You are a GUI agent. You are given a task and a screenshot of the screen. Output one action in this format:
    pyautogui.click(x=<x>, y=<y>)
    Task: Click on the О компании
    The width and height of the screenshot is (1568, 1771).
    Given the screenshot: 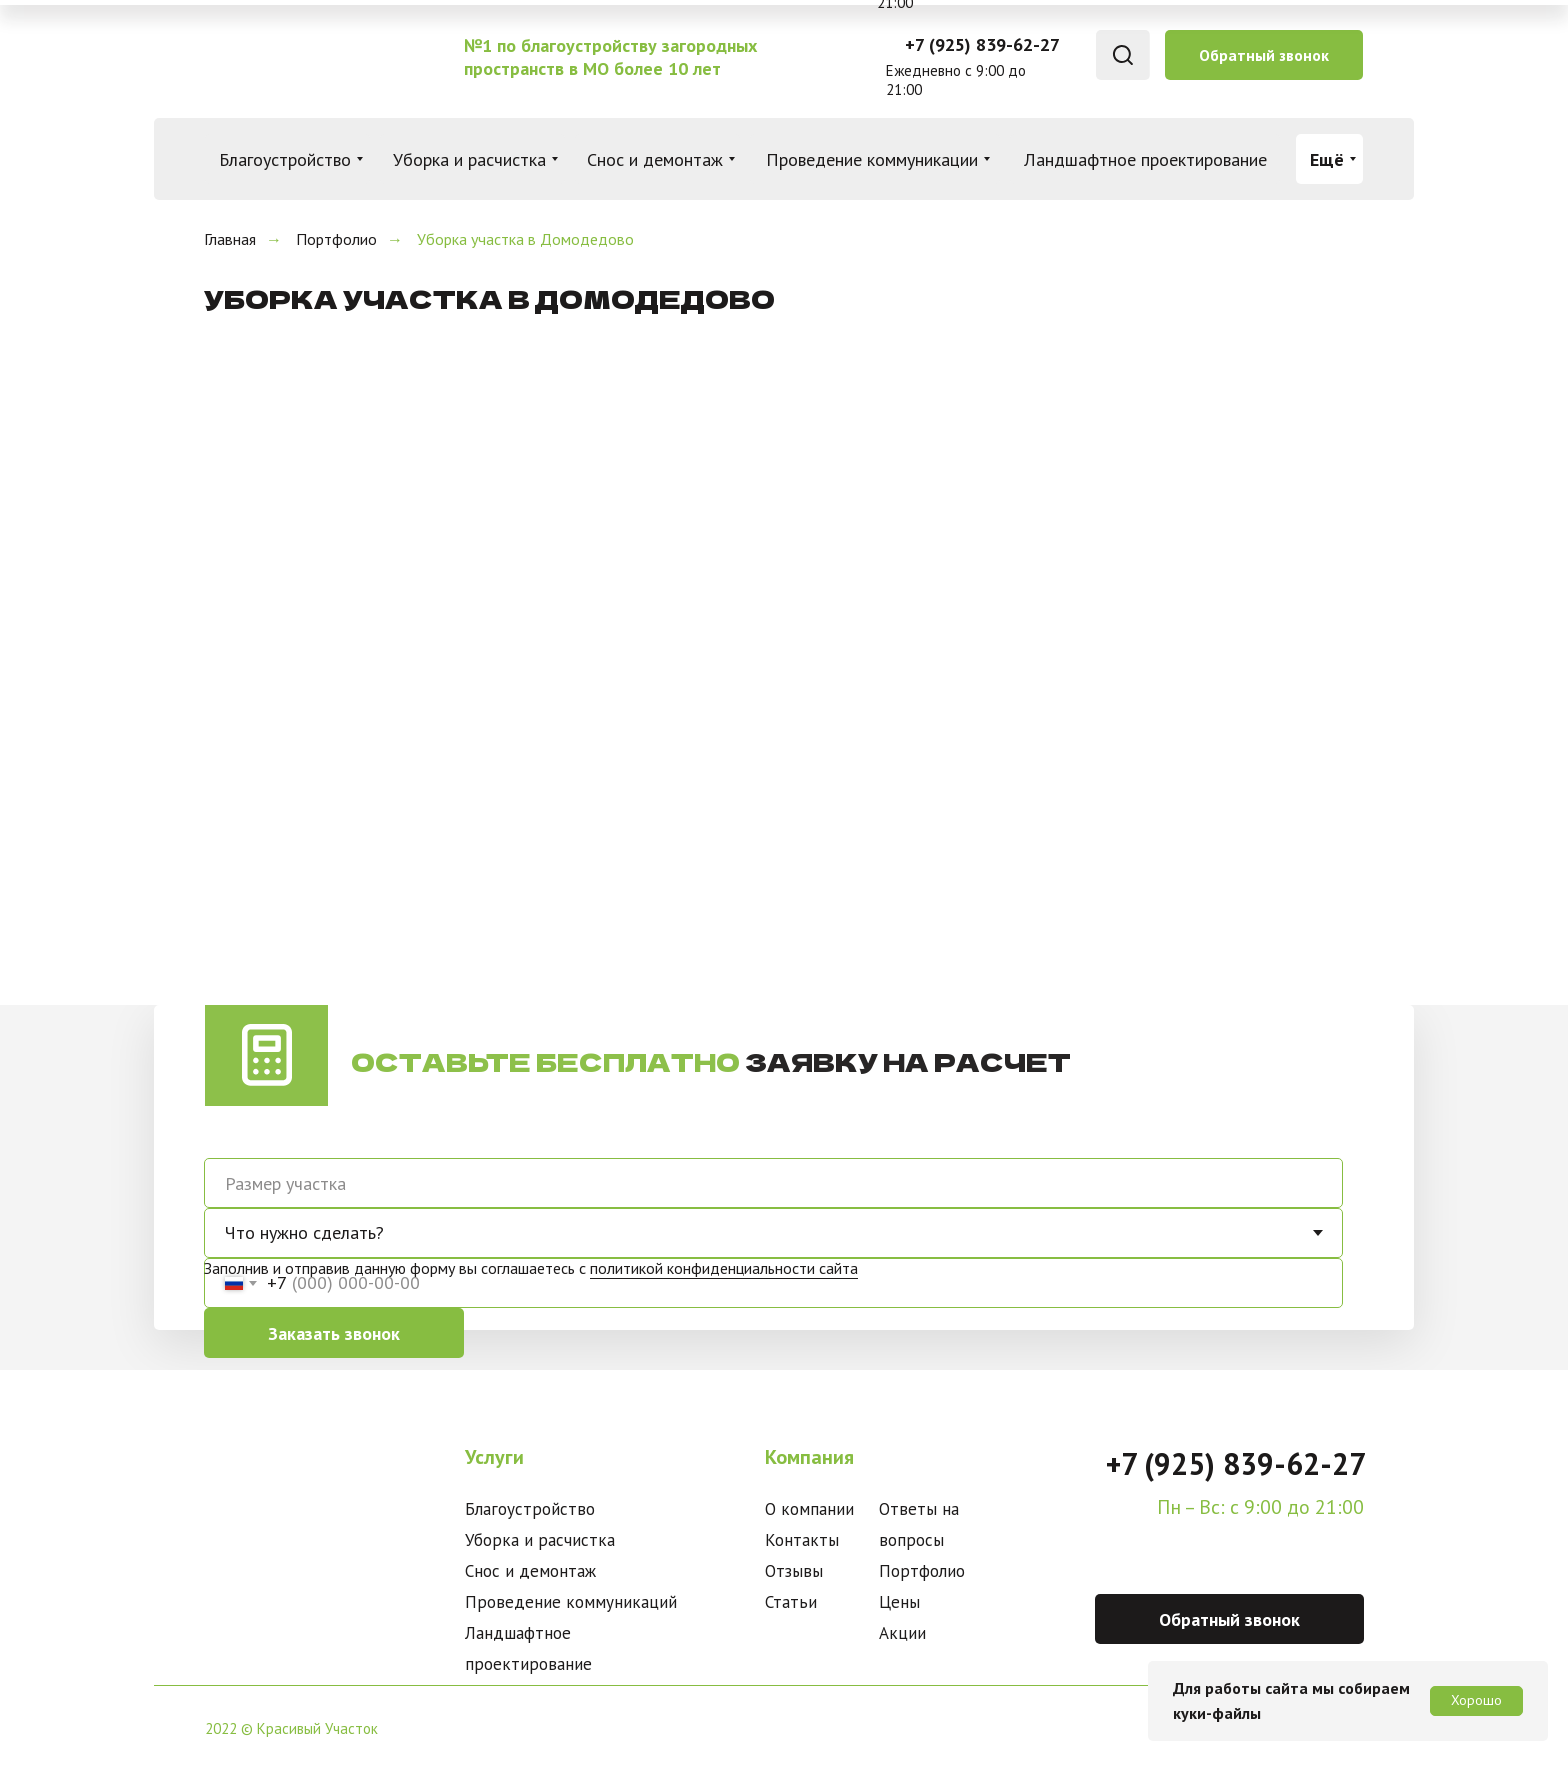 What is the action you would take?
    pyautogui.click(x=809, y=1509)
    